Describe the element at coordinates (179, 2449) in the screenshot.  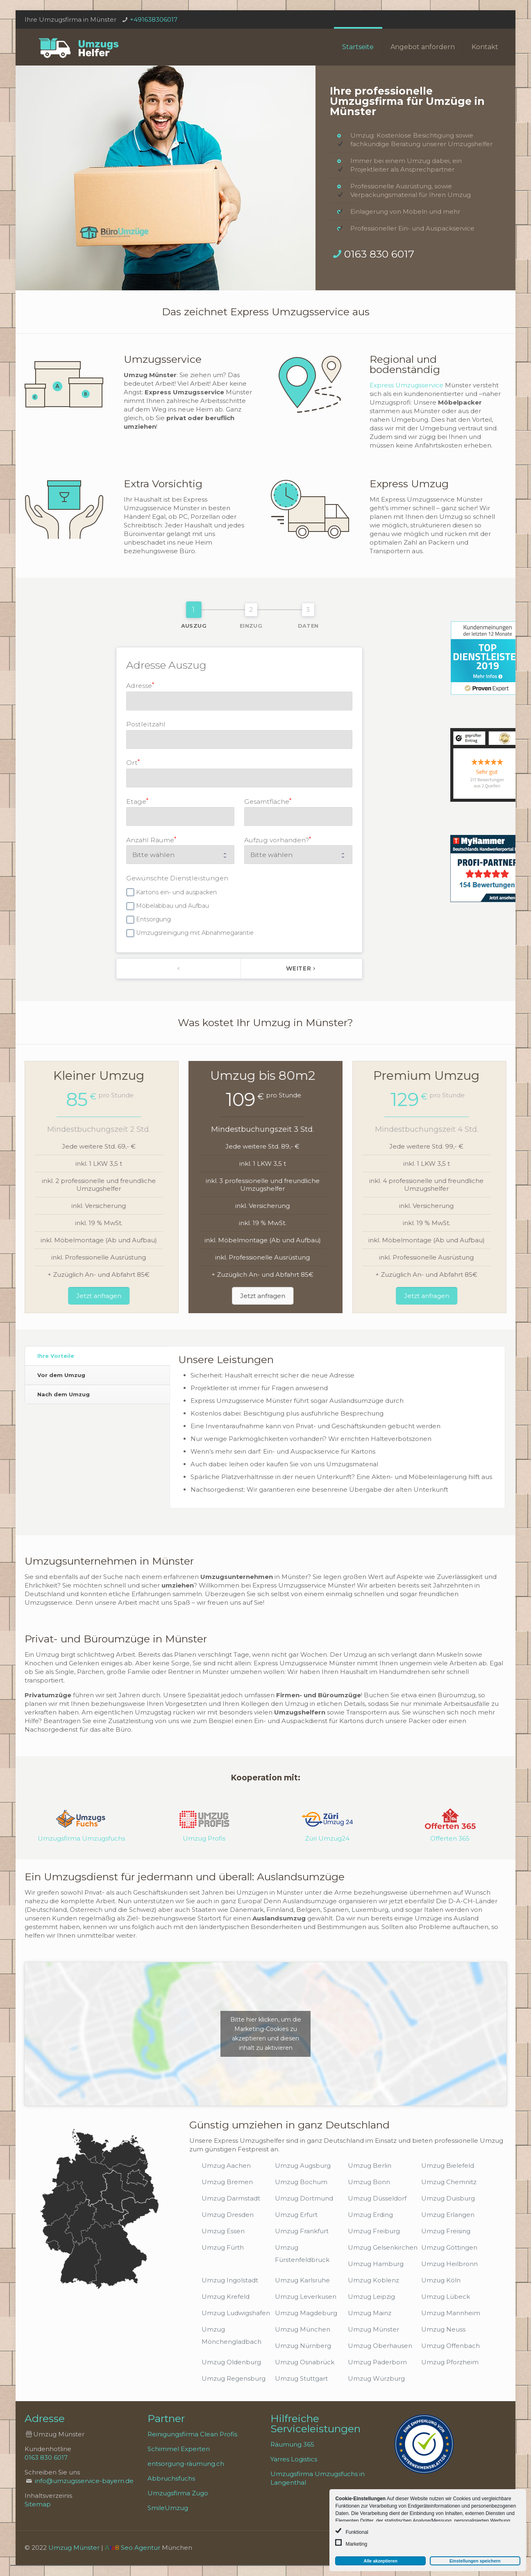
I see `Schimmel Experten` at that location.